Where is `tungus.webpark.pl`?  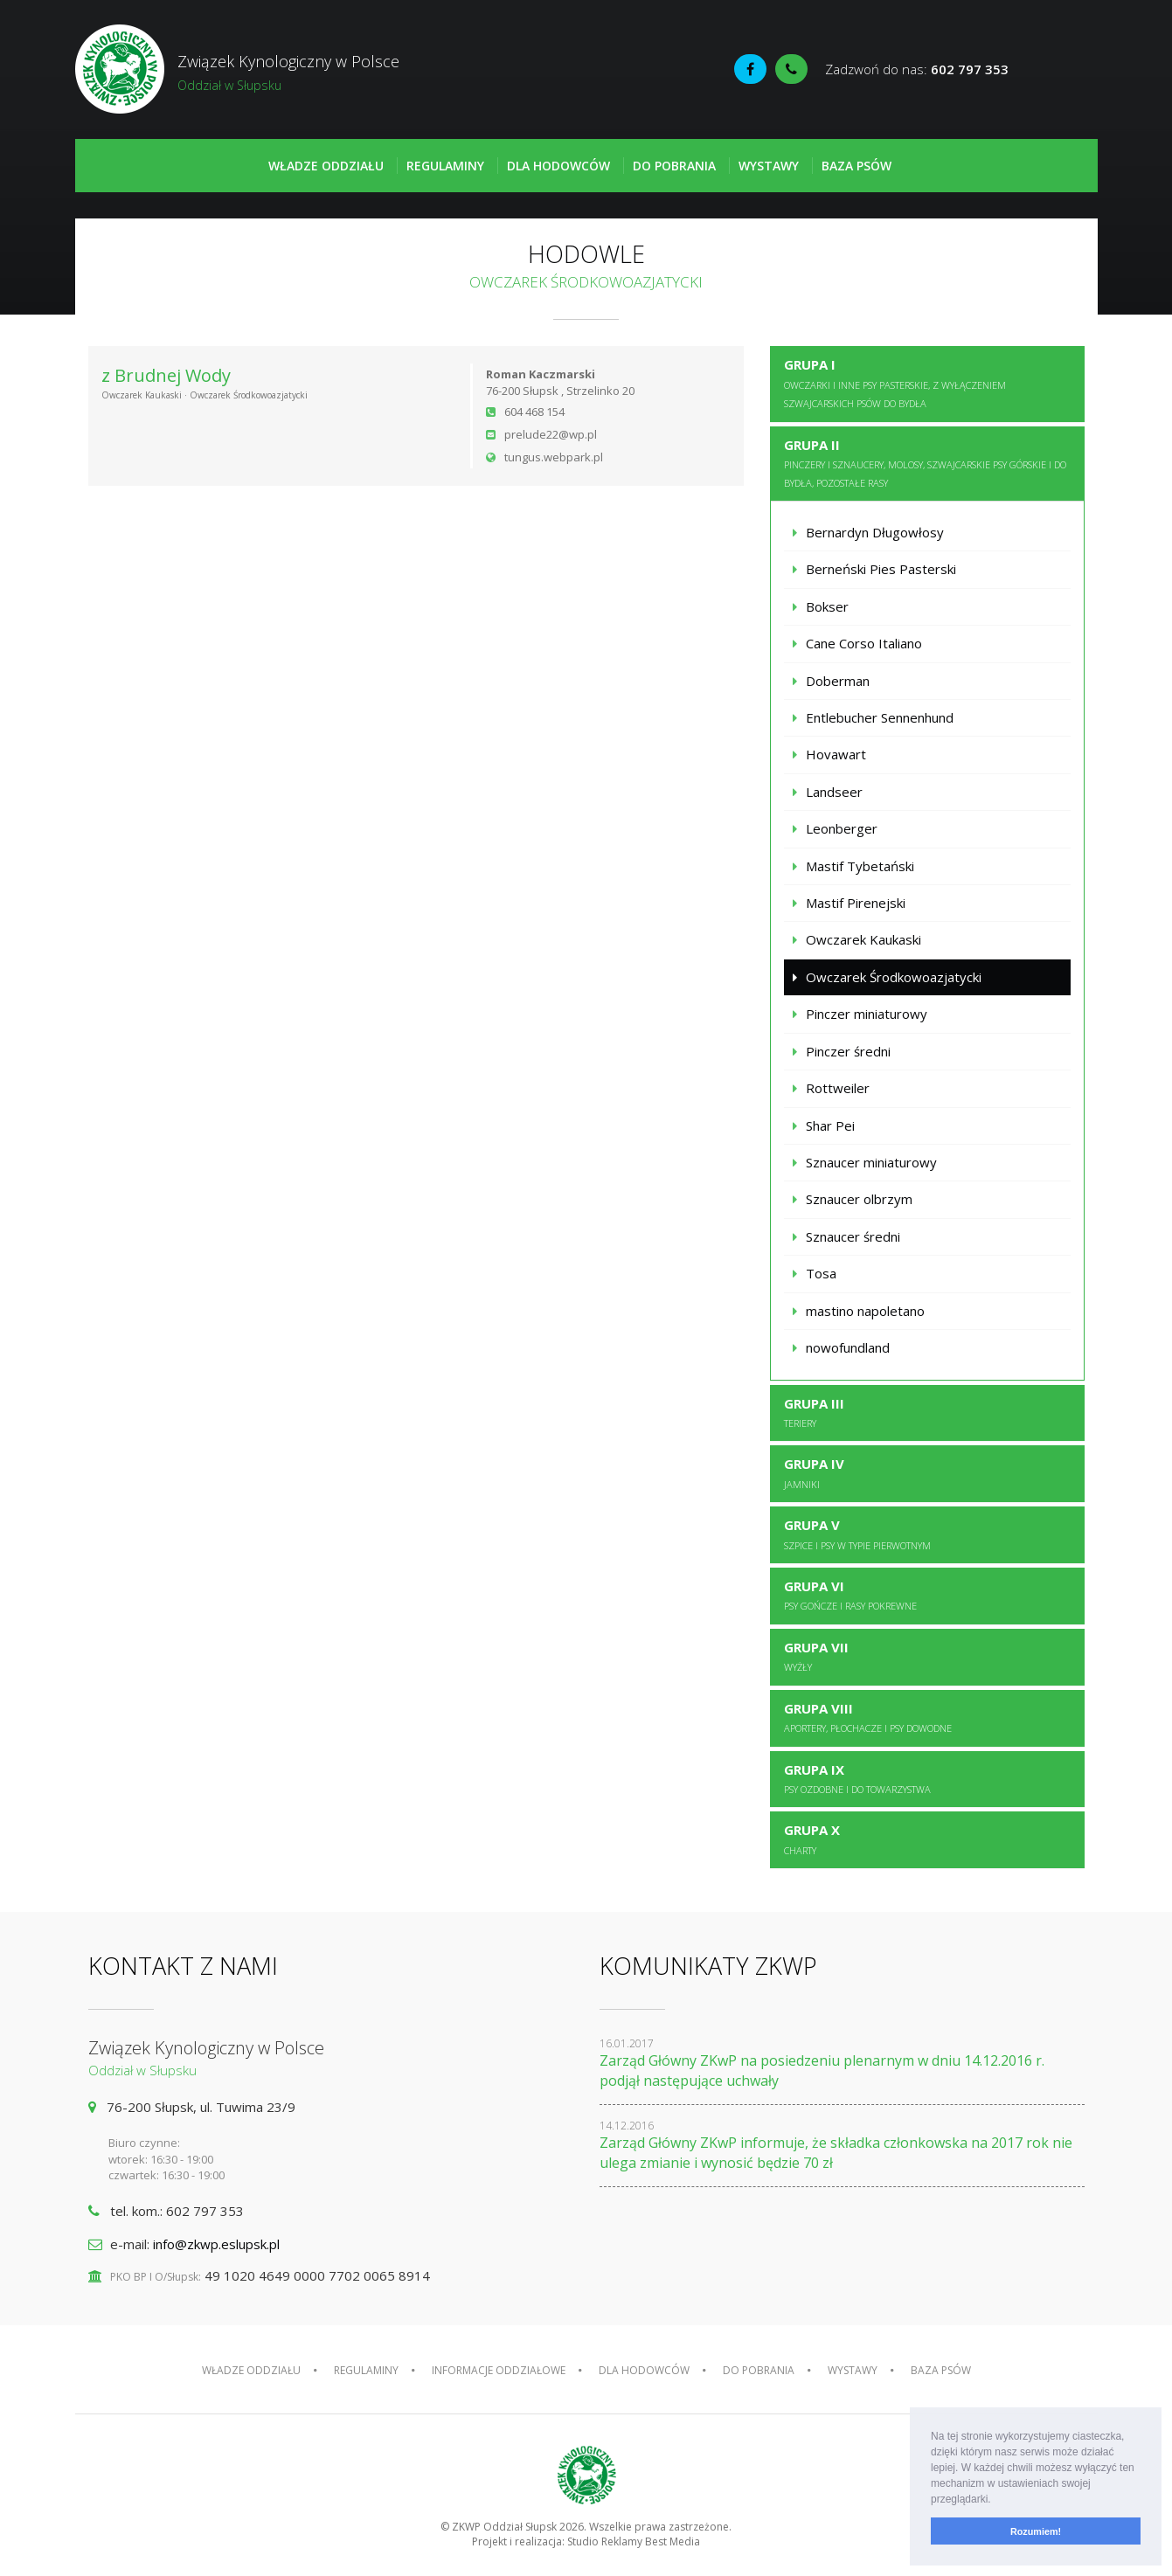
tungus.webpark.pl is located at coordinates (553, 457).